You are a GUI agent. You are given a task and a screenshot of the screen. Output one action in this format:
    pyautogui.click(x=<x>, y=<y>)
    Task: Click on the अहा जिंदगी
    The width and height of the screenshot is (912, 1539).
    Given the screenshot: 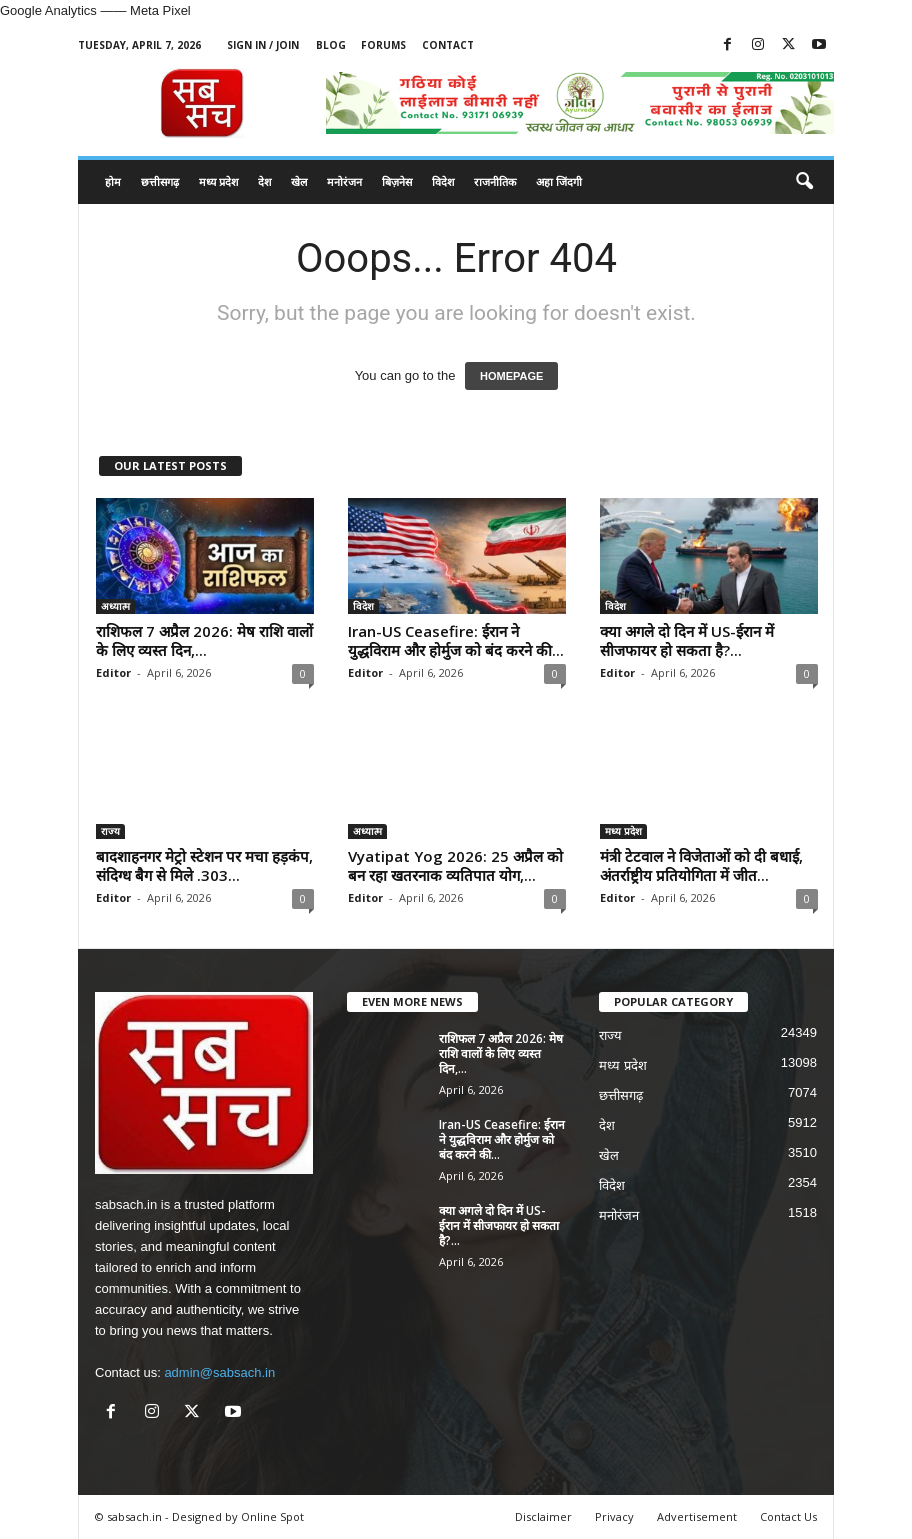 What is the action you would take?
    pyautogui.click(x=559, y=181)
    